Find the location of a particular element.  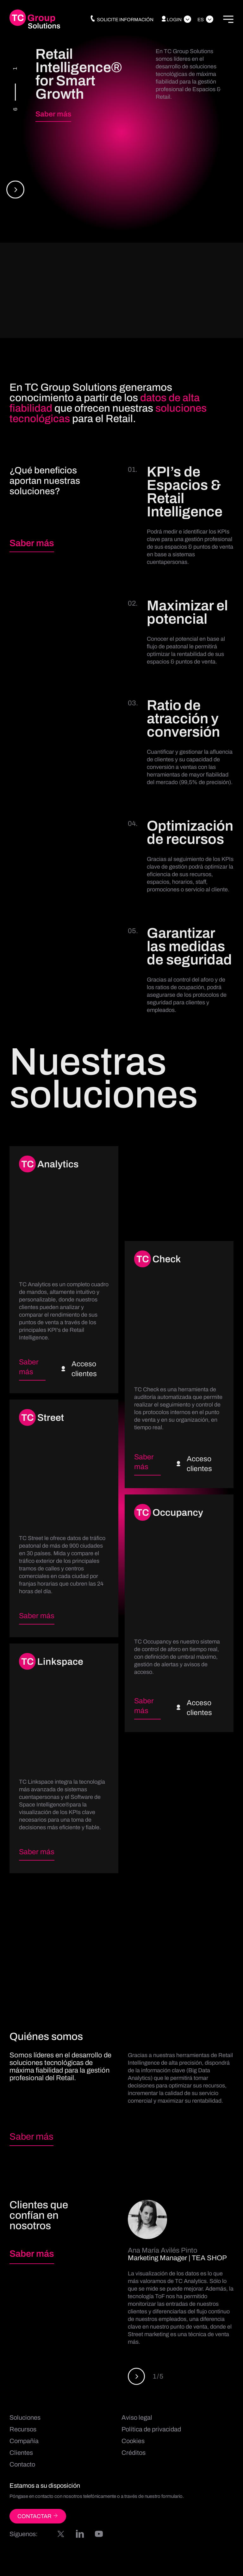

Saber más is located at coordinates (53, 114).